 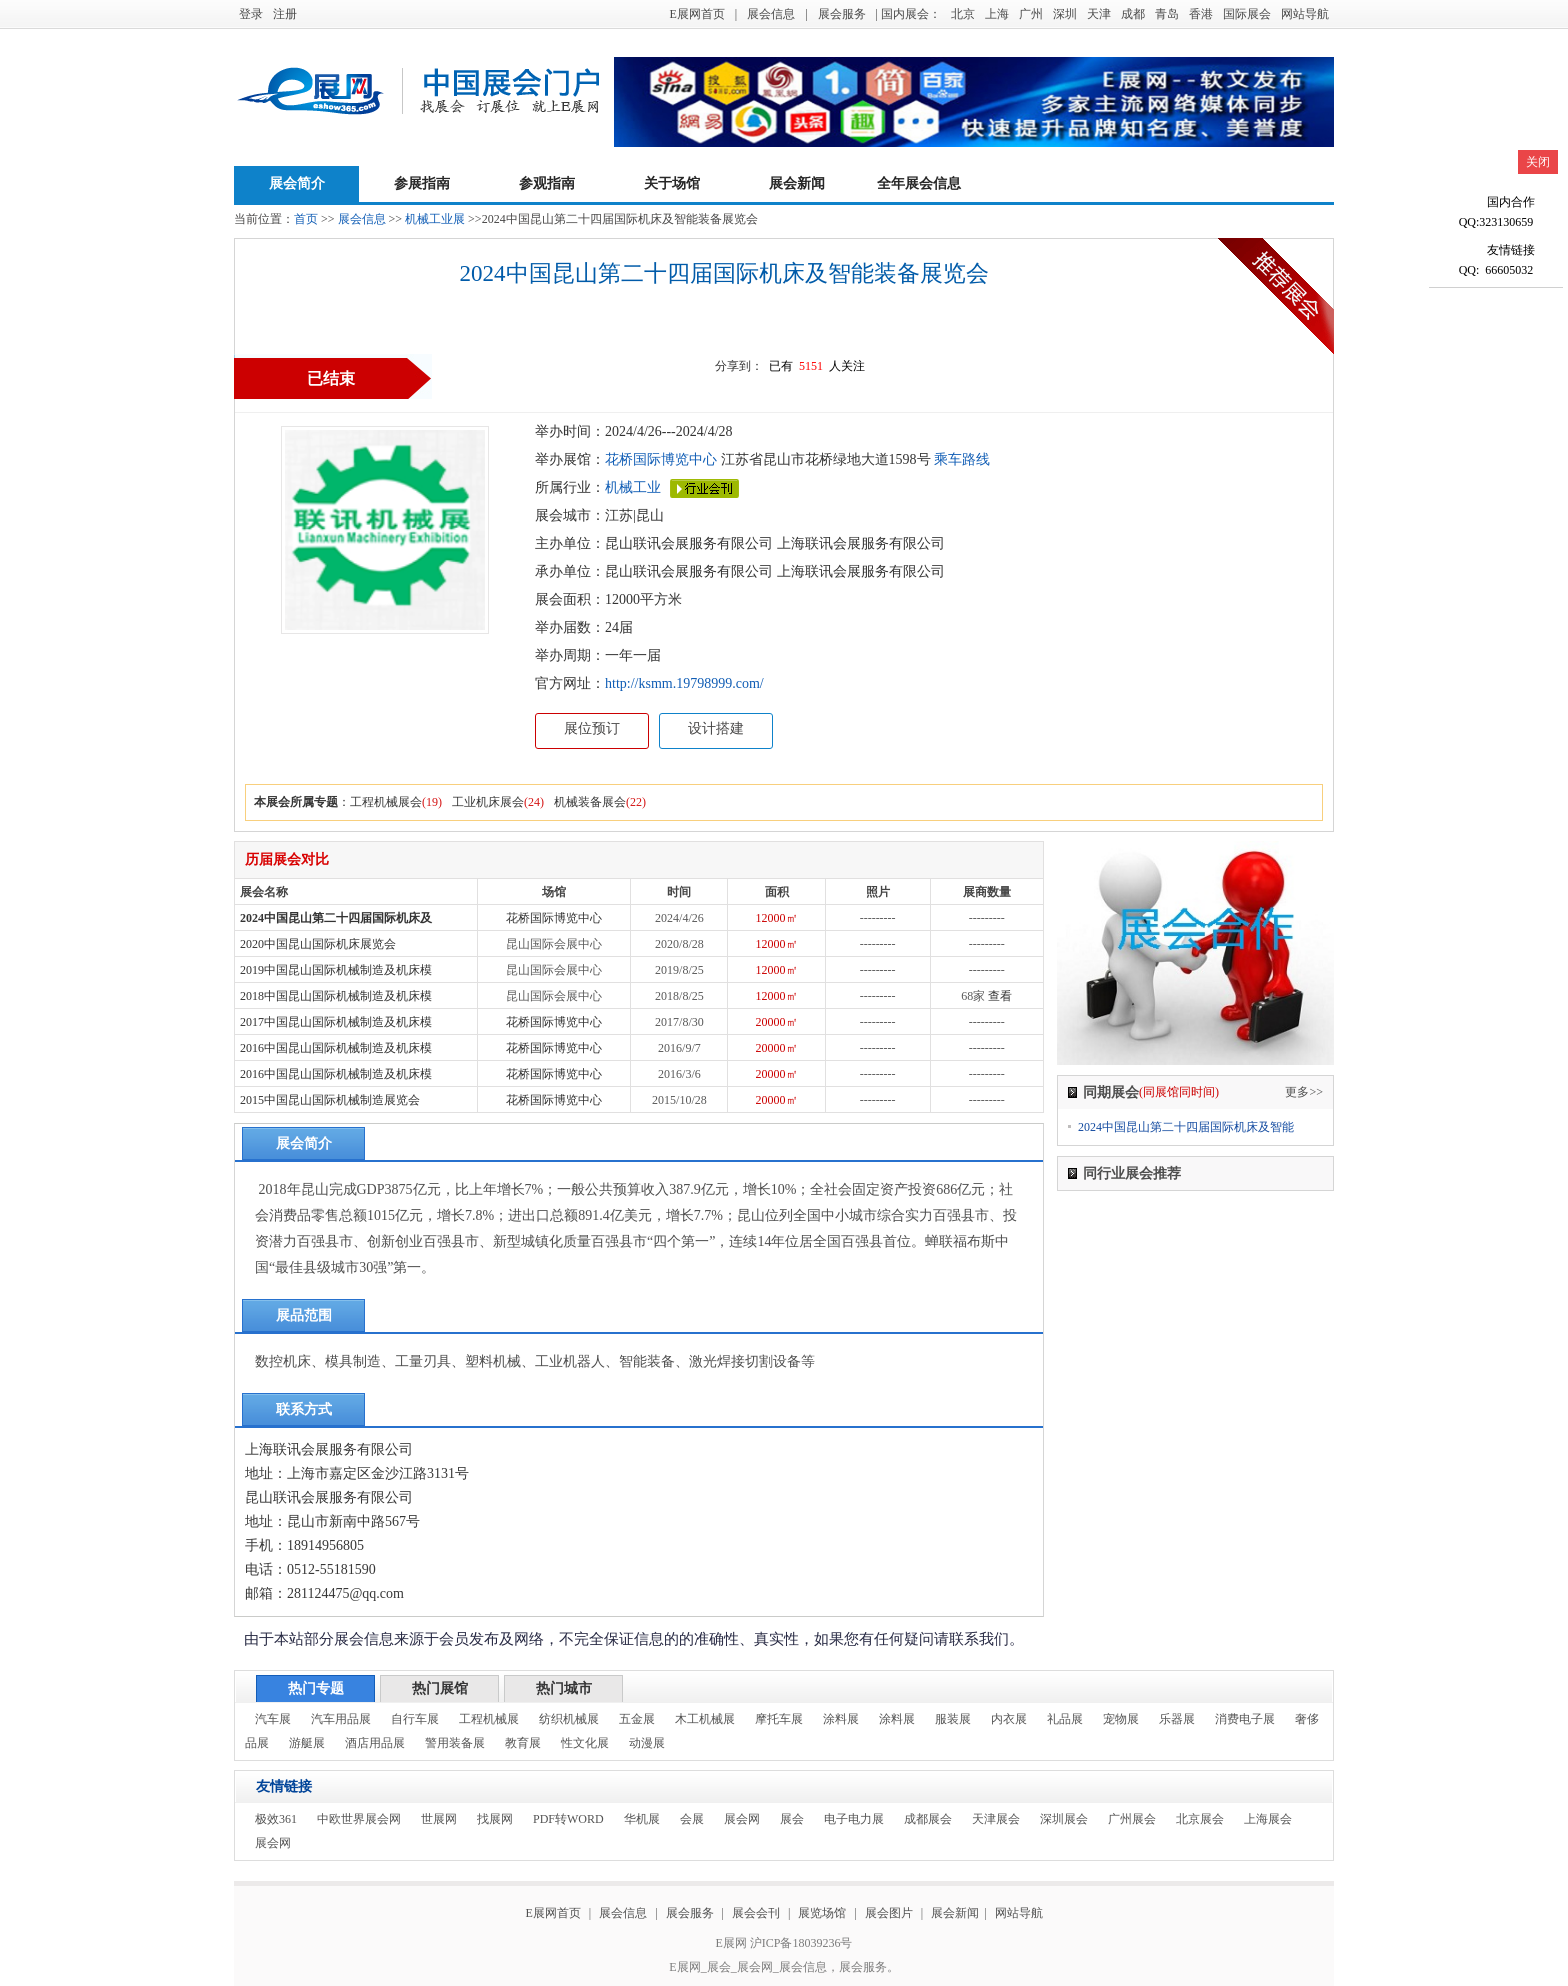 What do you see at coordinates (386, 802) in the screenshot?
I see `工程机械展会` at bounding box center [386, 802].